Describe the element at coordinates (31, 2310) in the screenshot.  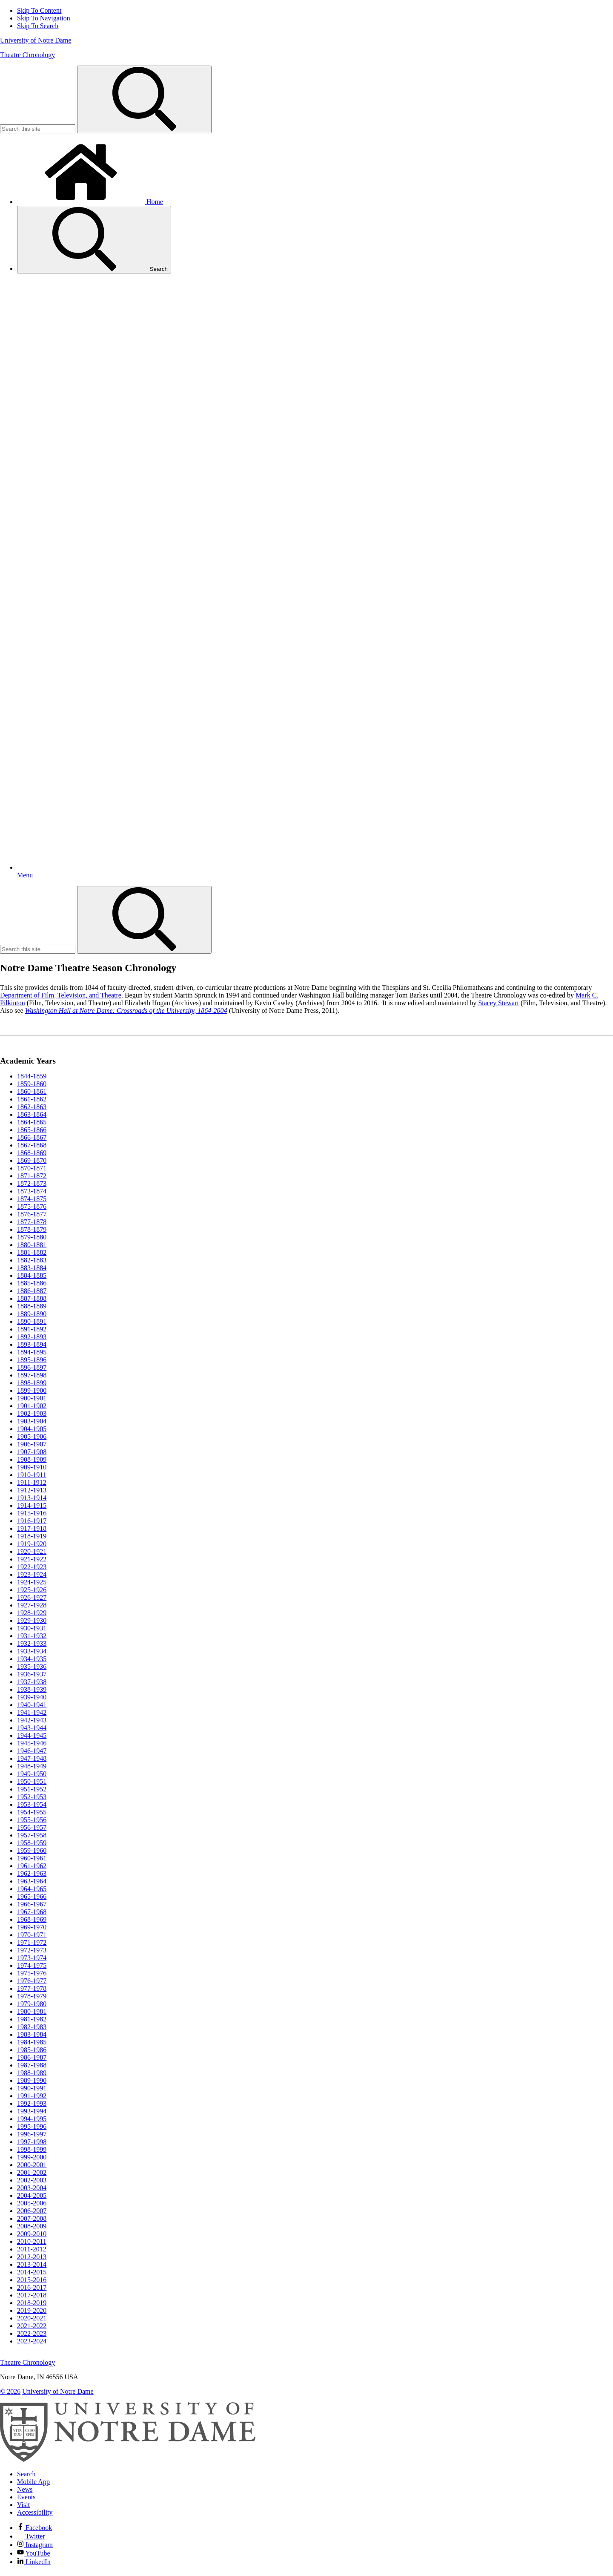
I see `2019-2020` at that location.